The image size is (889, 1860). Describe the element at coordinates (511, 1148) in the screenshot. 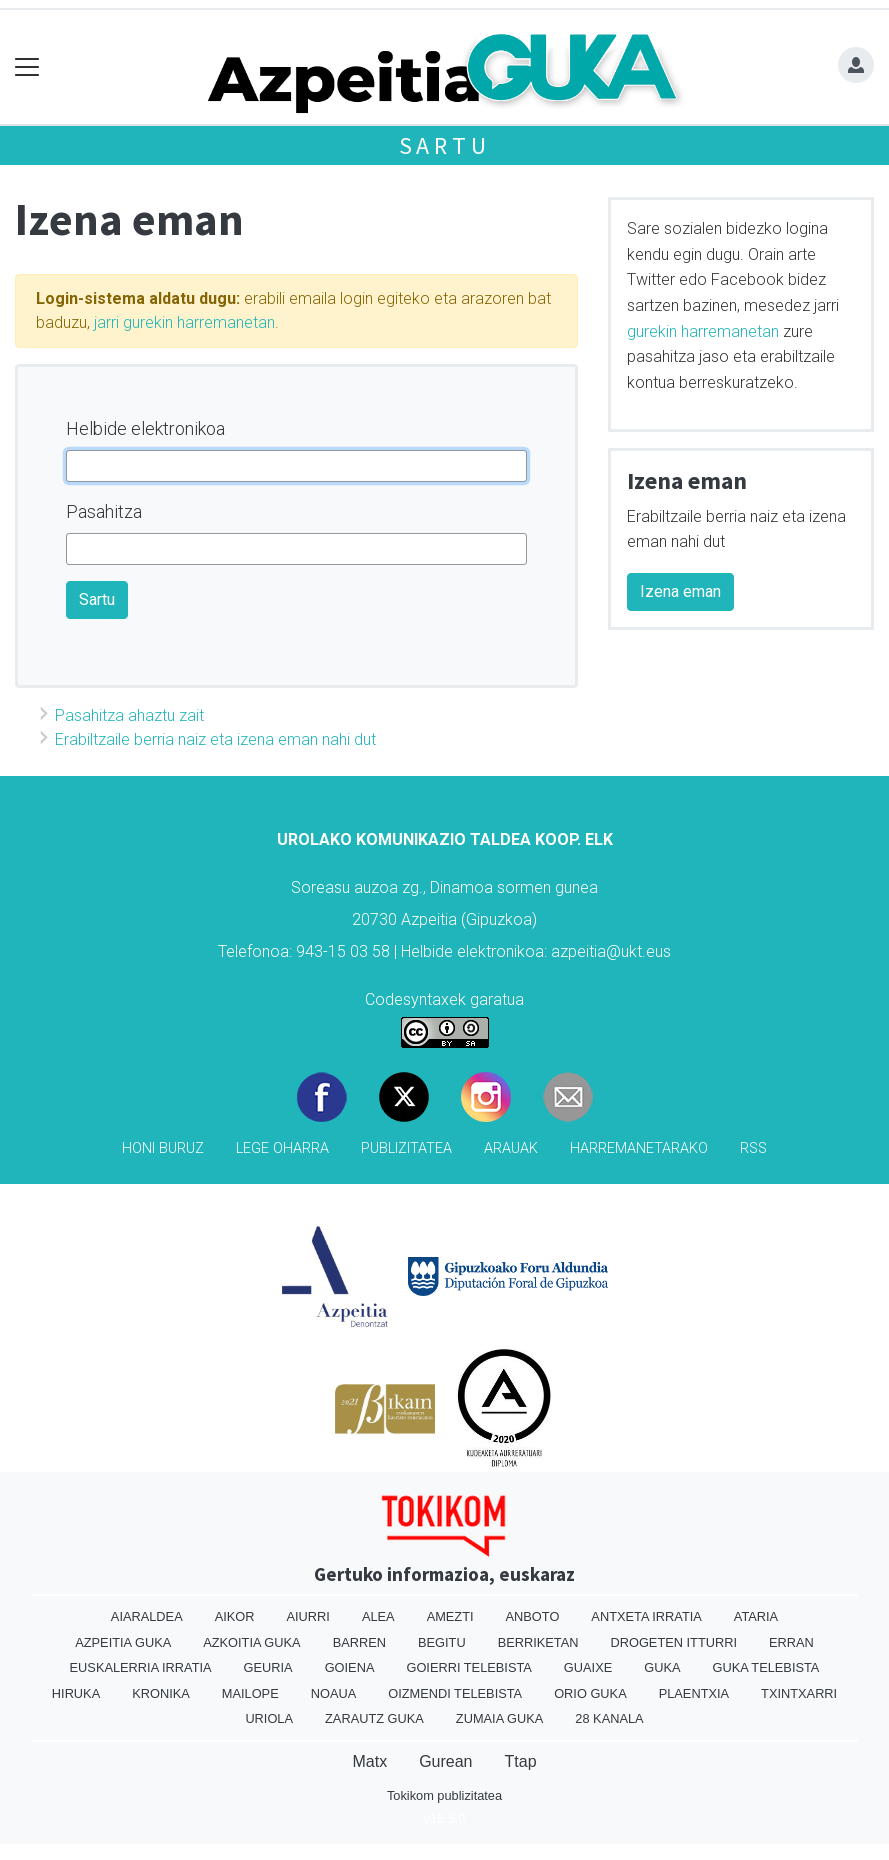

I see `Arauak` at that location.